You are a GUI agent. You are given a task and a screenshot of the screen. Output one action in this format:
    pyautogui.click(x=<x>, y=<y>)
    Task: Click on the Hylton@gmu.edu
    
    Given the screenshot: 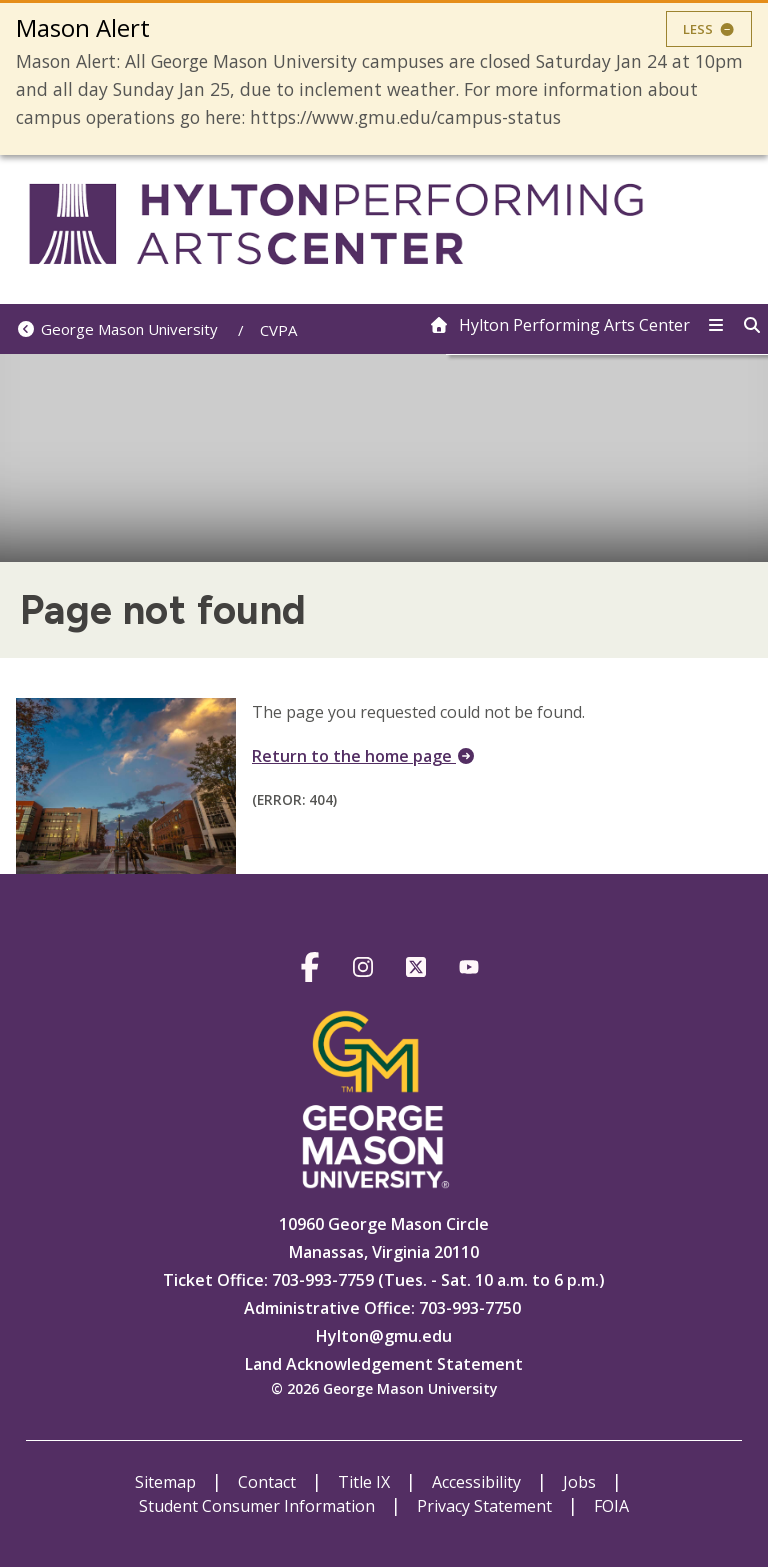 What is the action you would take?
    pyautogui.click(x=384, y=1336)
    